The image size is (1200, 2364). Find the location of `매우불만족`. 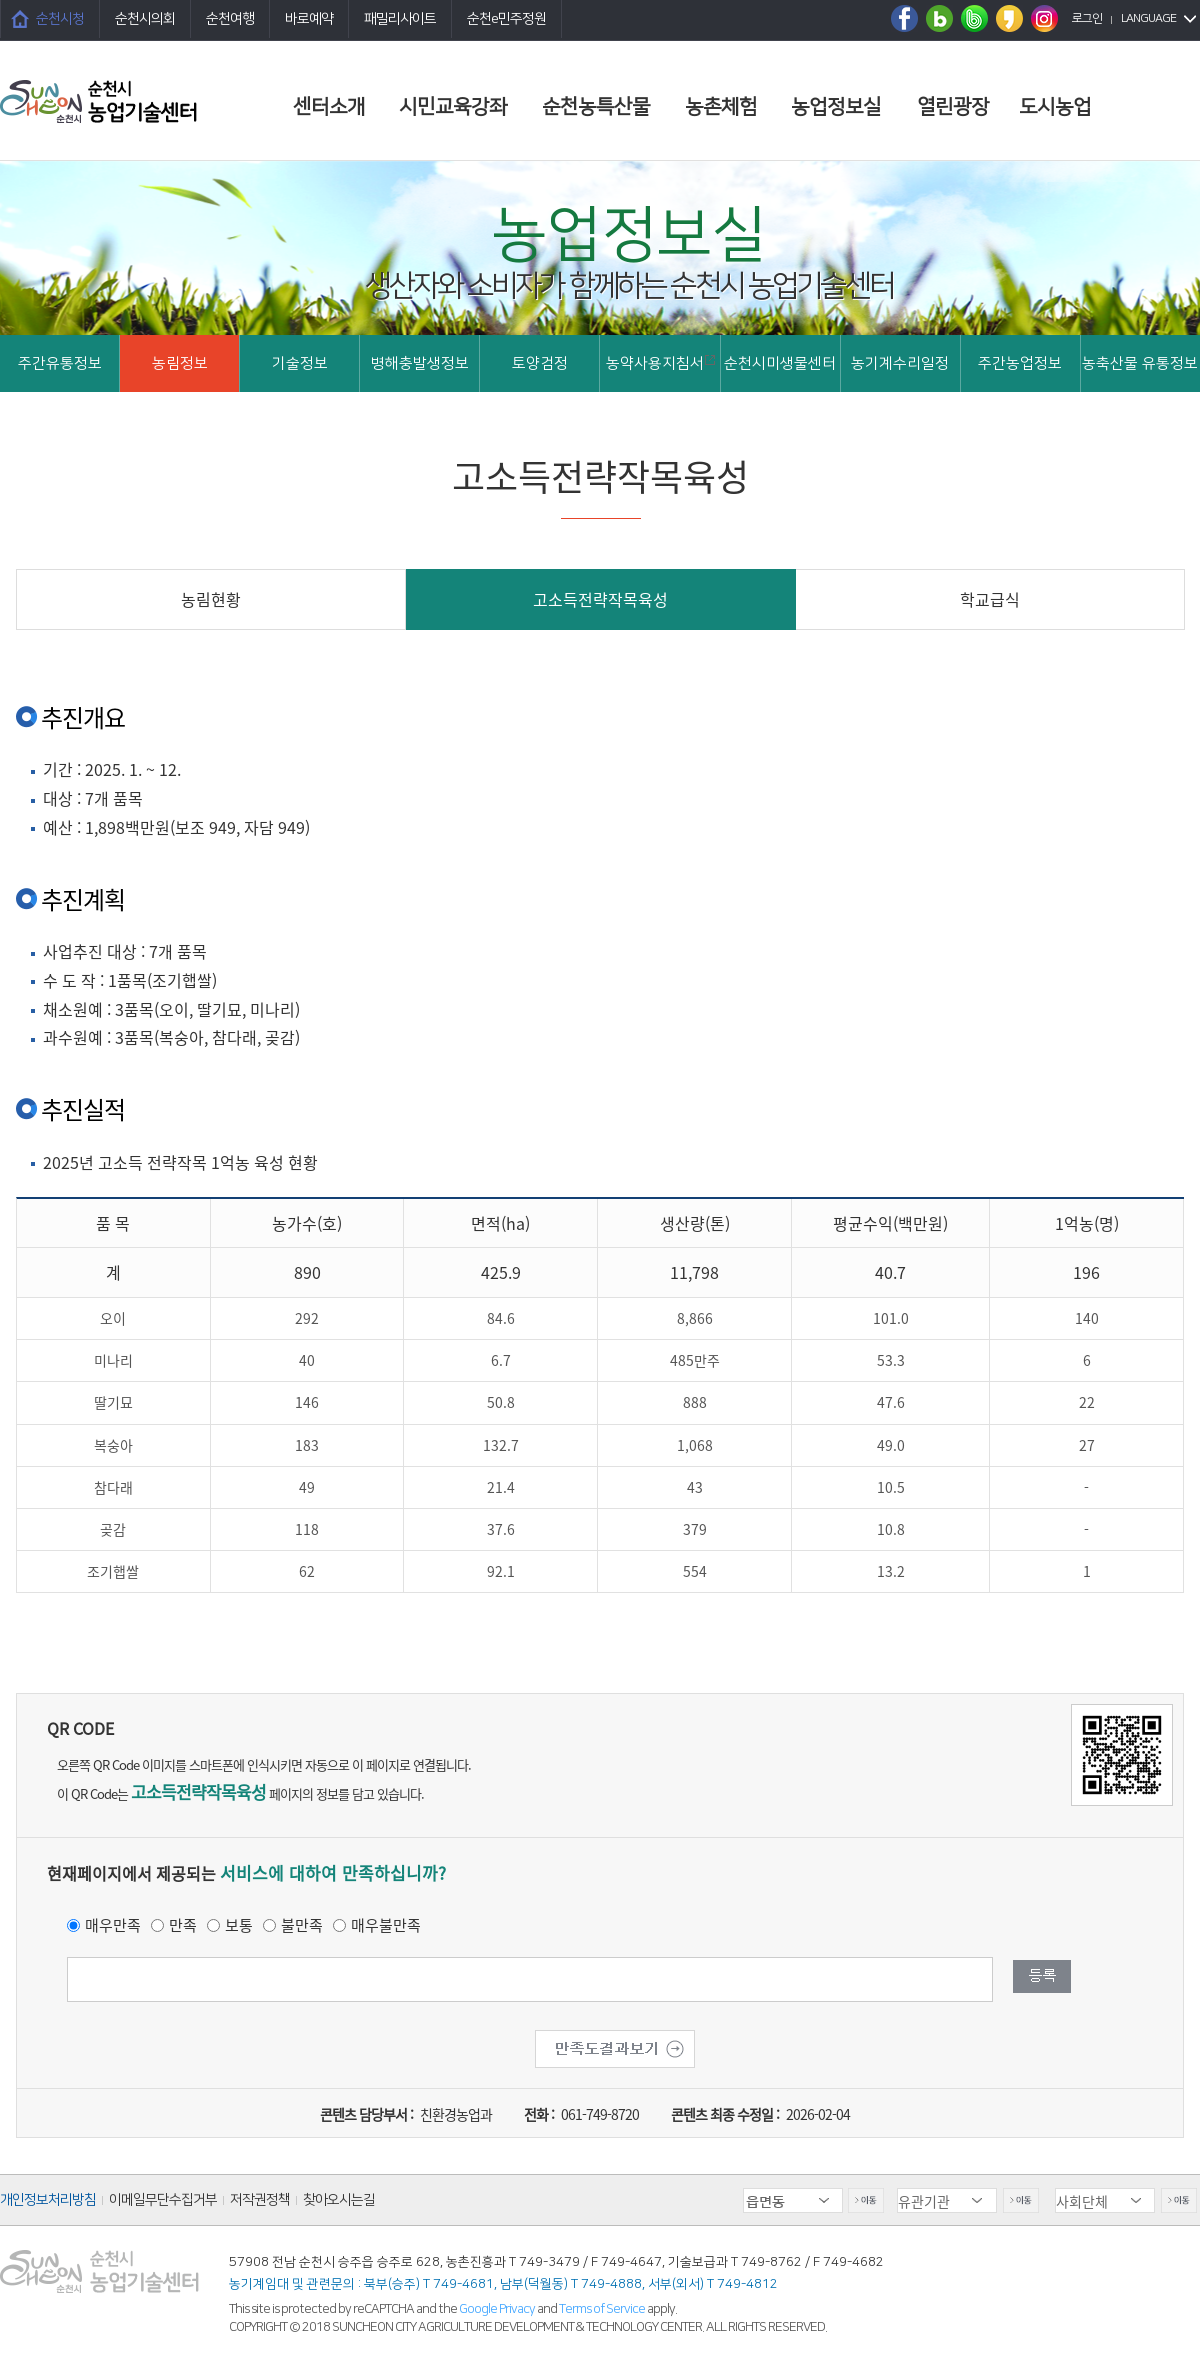

매우불만족 is located at coordinates (386, 1925).